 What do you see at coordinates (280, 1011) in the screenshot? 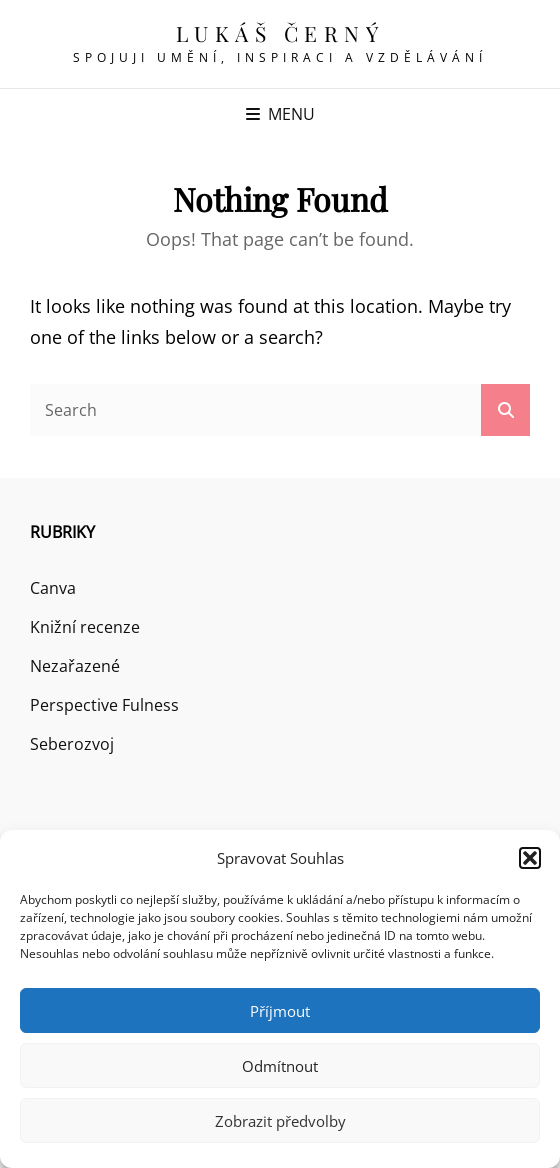
I see `Příjmout` at bounding box center [280, 1011].